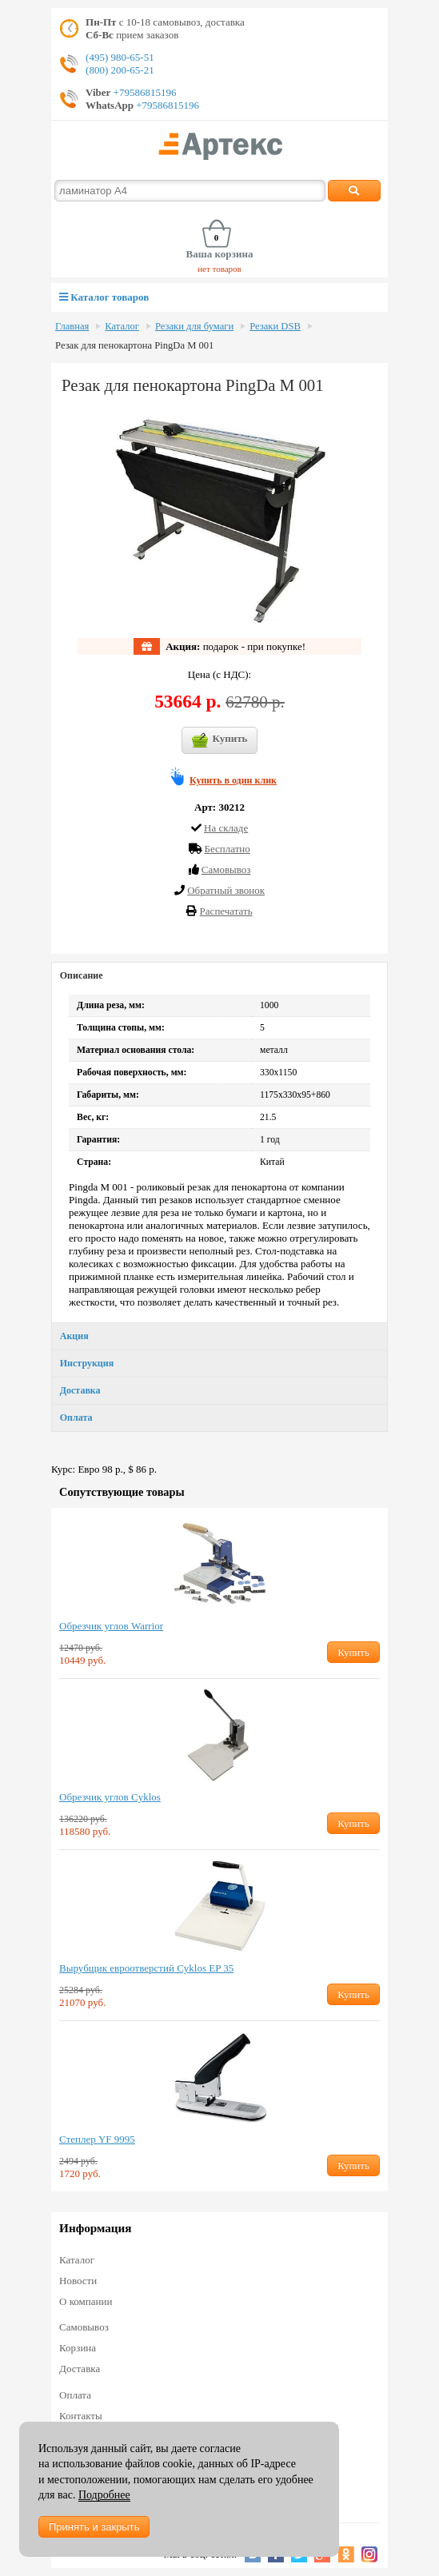 The image size is (439, 2576). What do you see at coordinates (226, 869) in the screenshot?
I see `Cамовывоз` at bounding box center [226, 869].